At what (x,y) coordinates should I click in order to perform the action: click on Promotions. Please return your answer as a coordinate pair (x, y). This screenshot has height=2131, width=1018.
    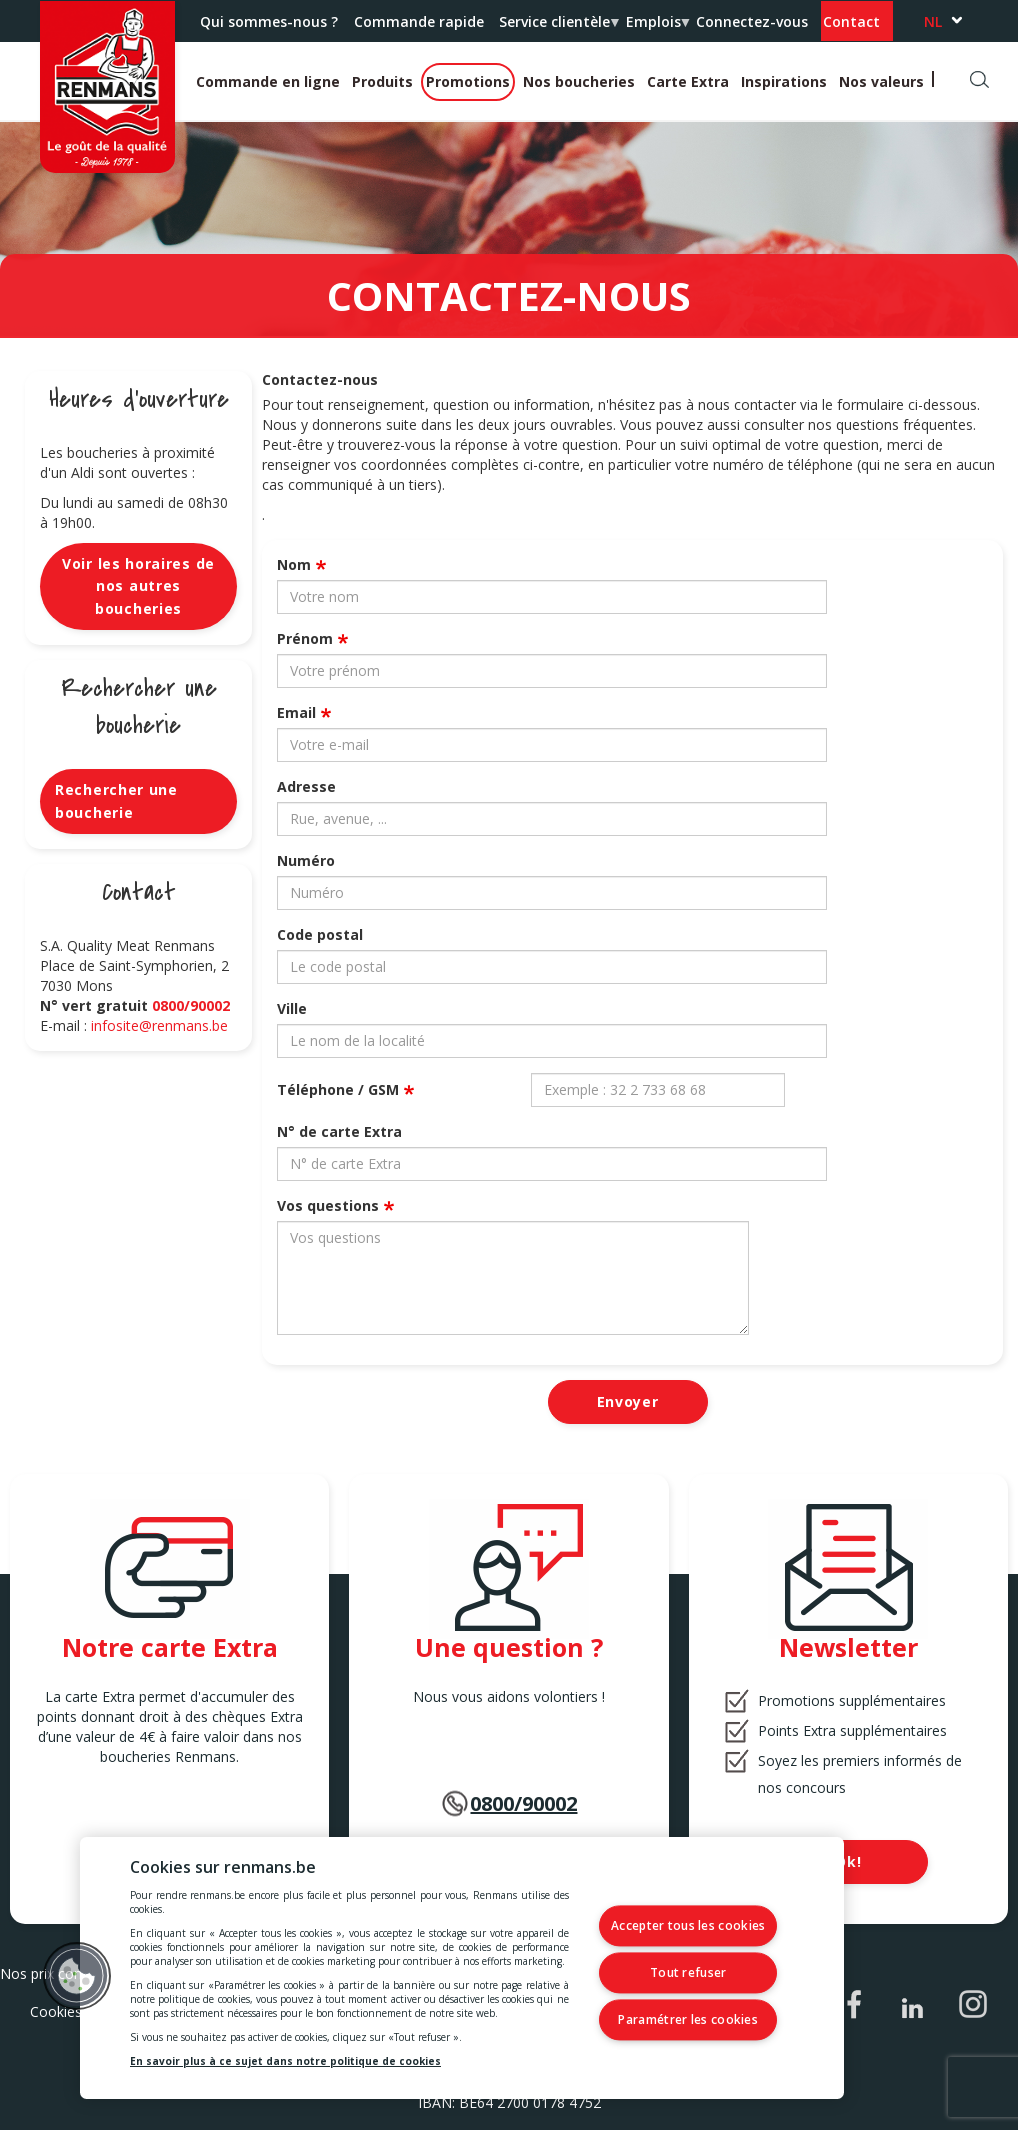
    Looking at the image, I should click on (468, 81).